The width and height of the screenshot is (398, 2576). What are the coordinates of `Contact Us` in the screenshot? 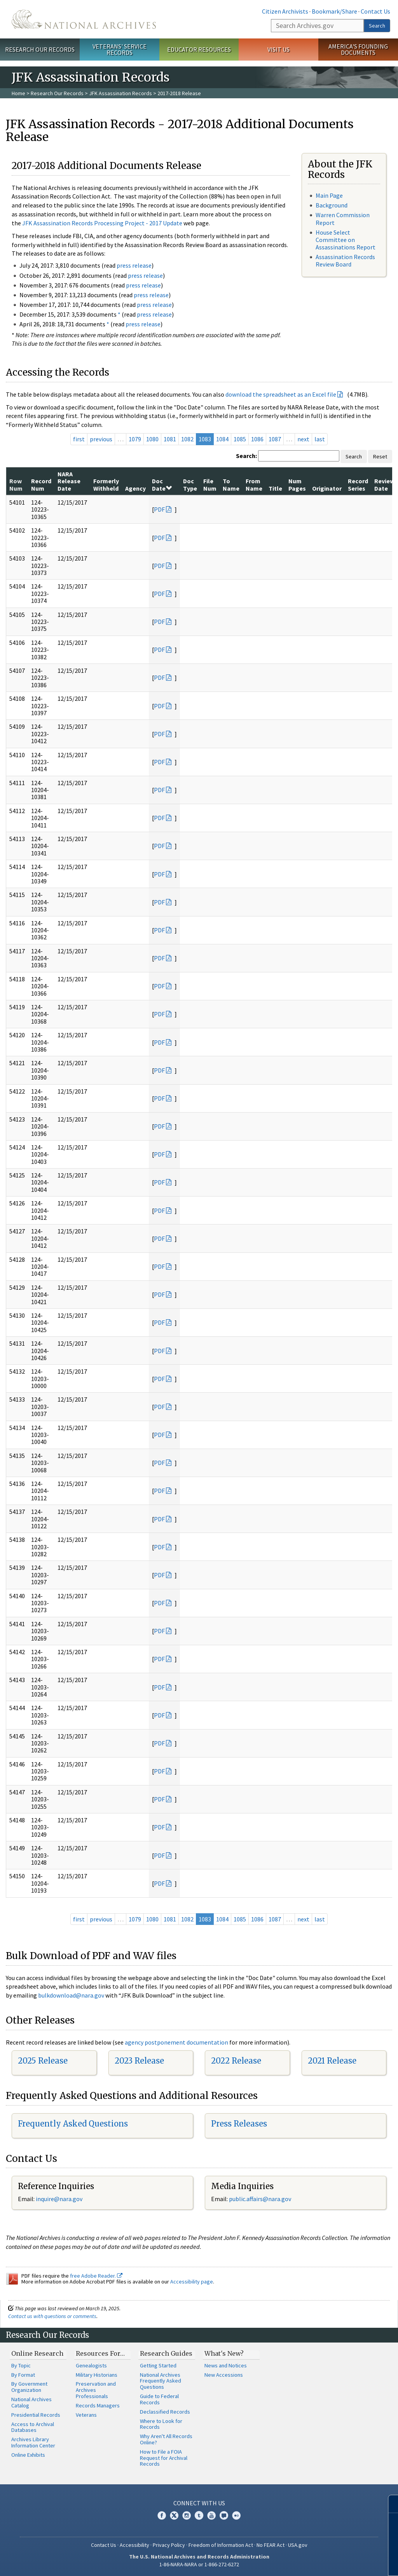 It's located at (375, 11).